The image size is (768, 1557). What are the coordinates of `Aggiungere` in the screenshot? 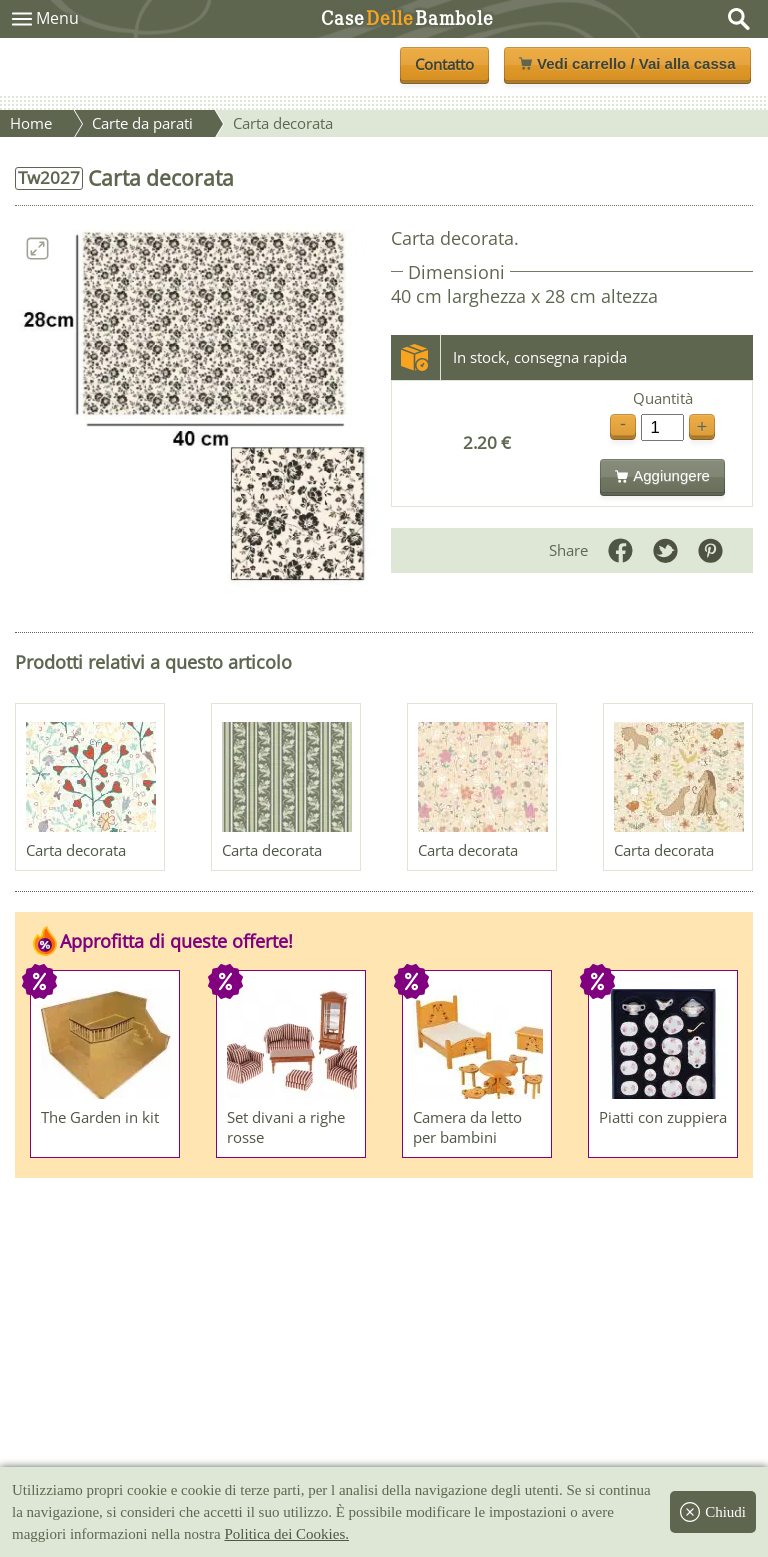 It's located at (662, 475).